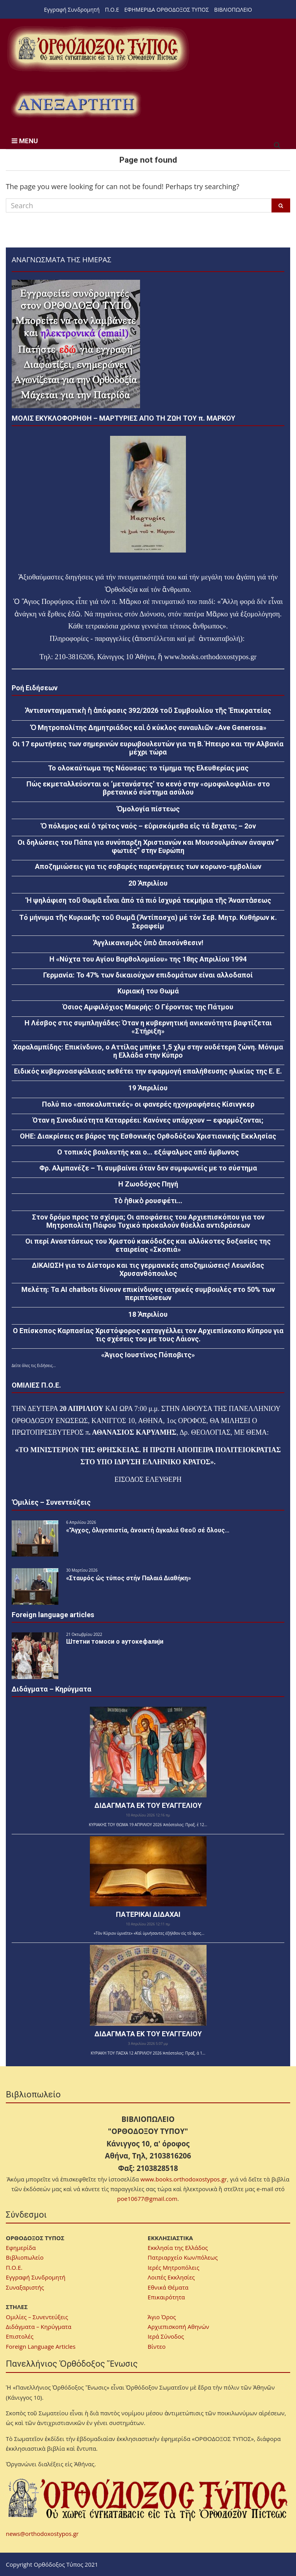  I want to click on Επικαιρότητα, so click(166, 2297).